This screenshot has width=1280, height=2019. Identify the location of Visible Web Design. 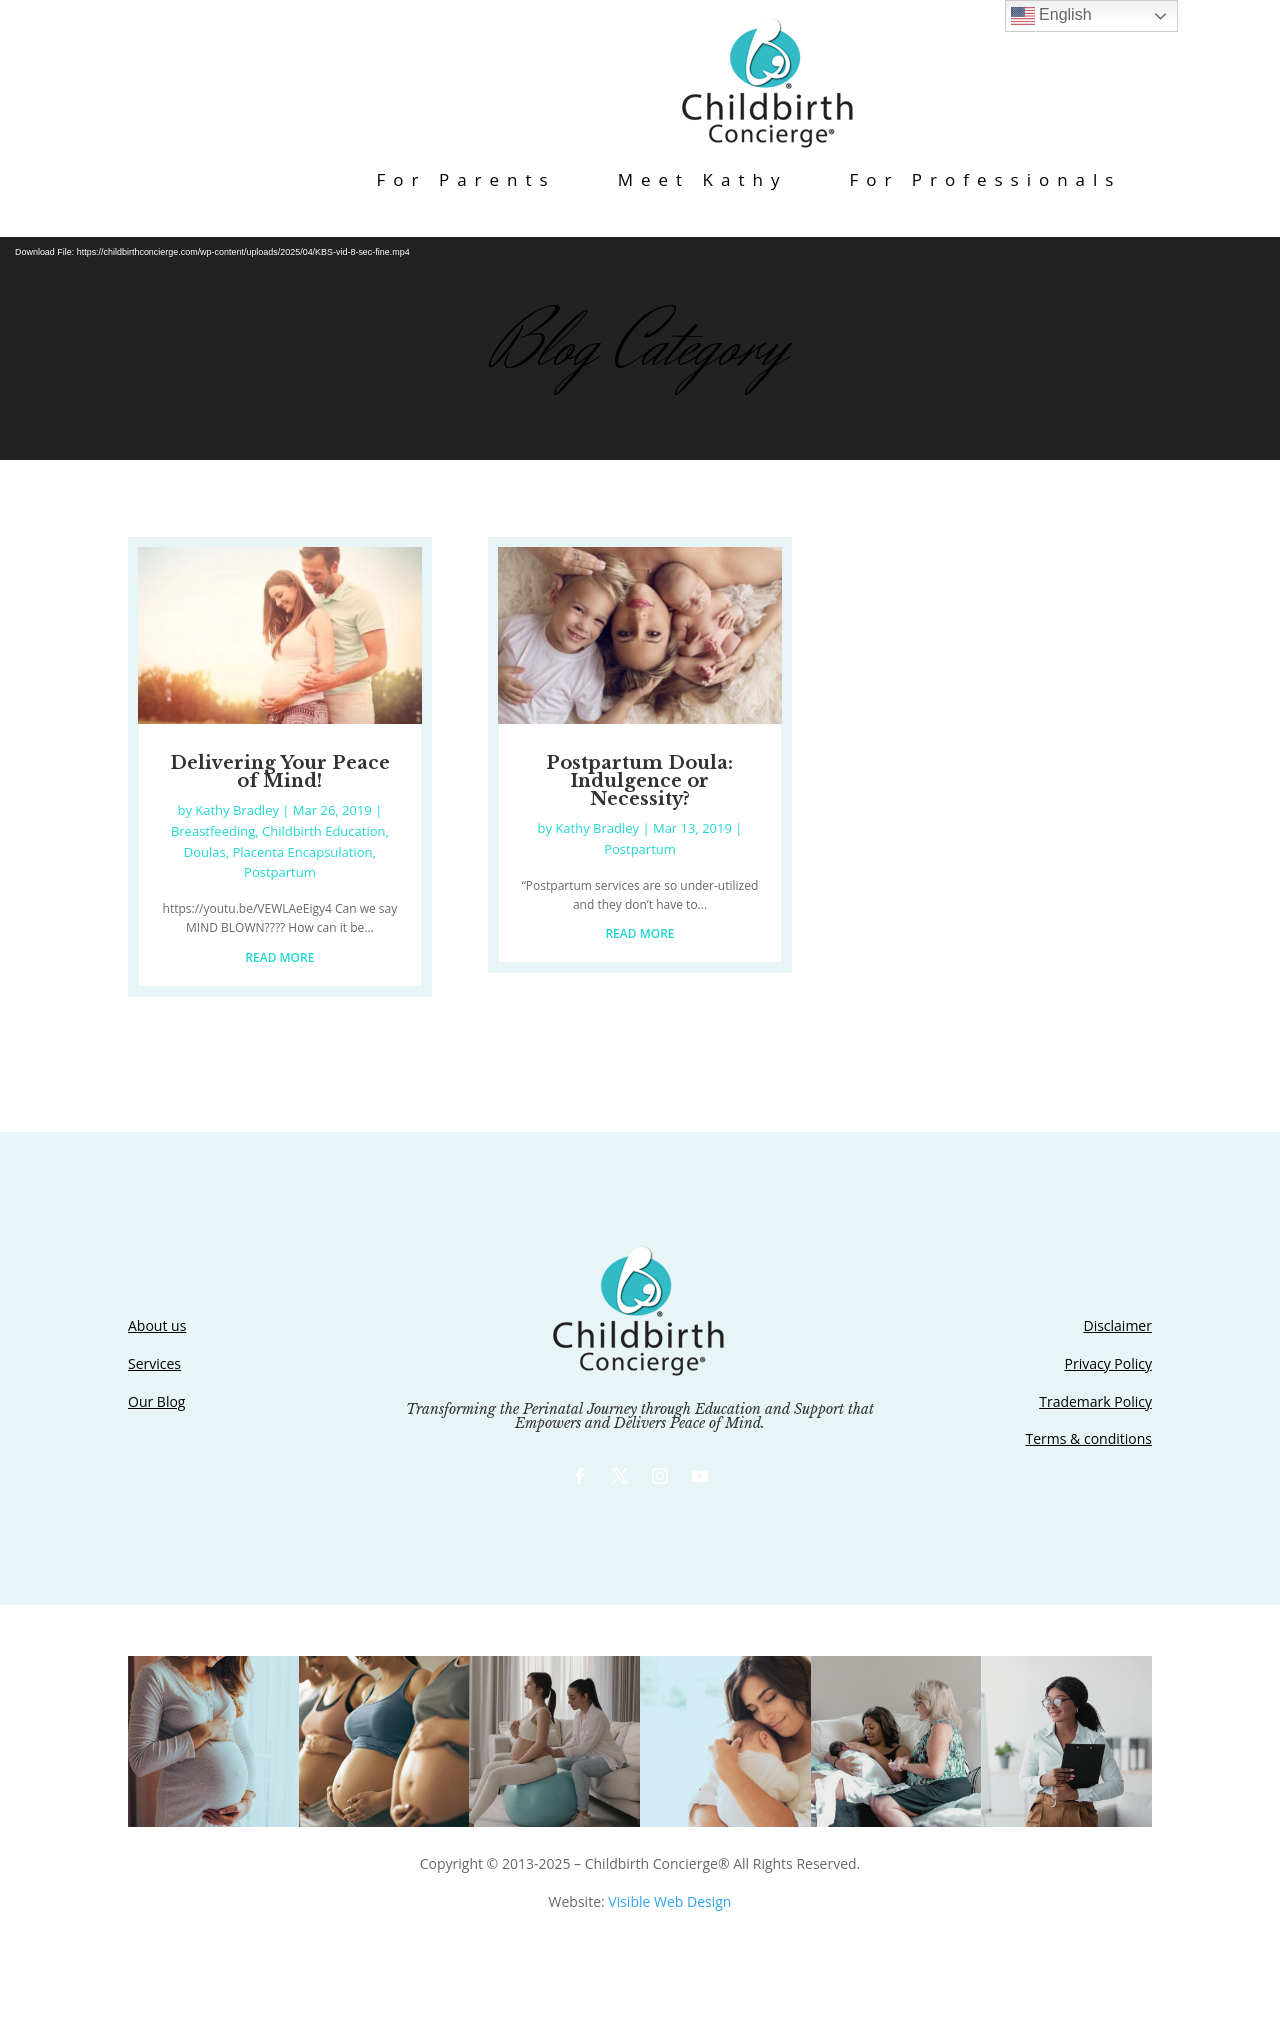
(669, 1901).